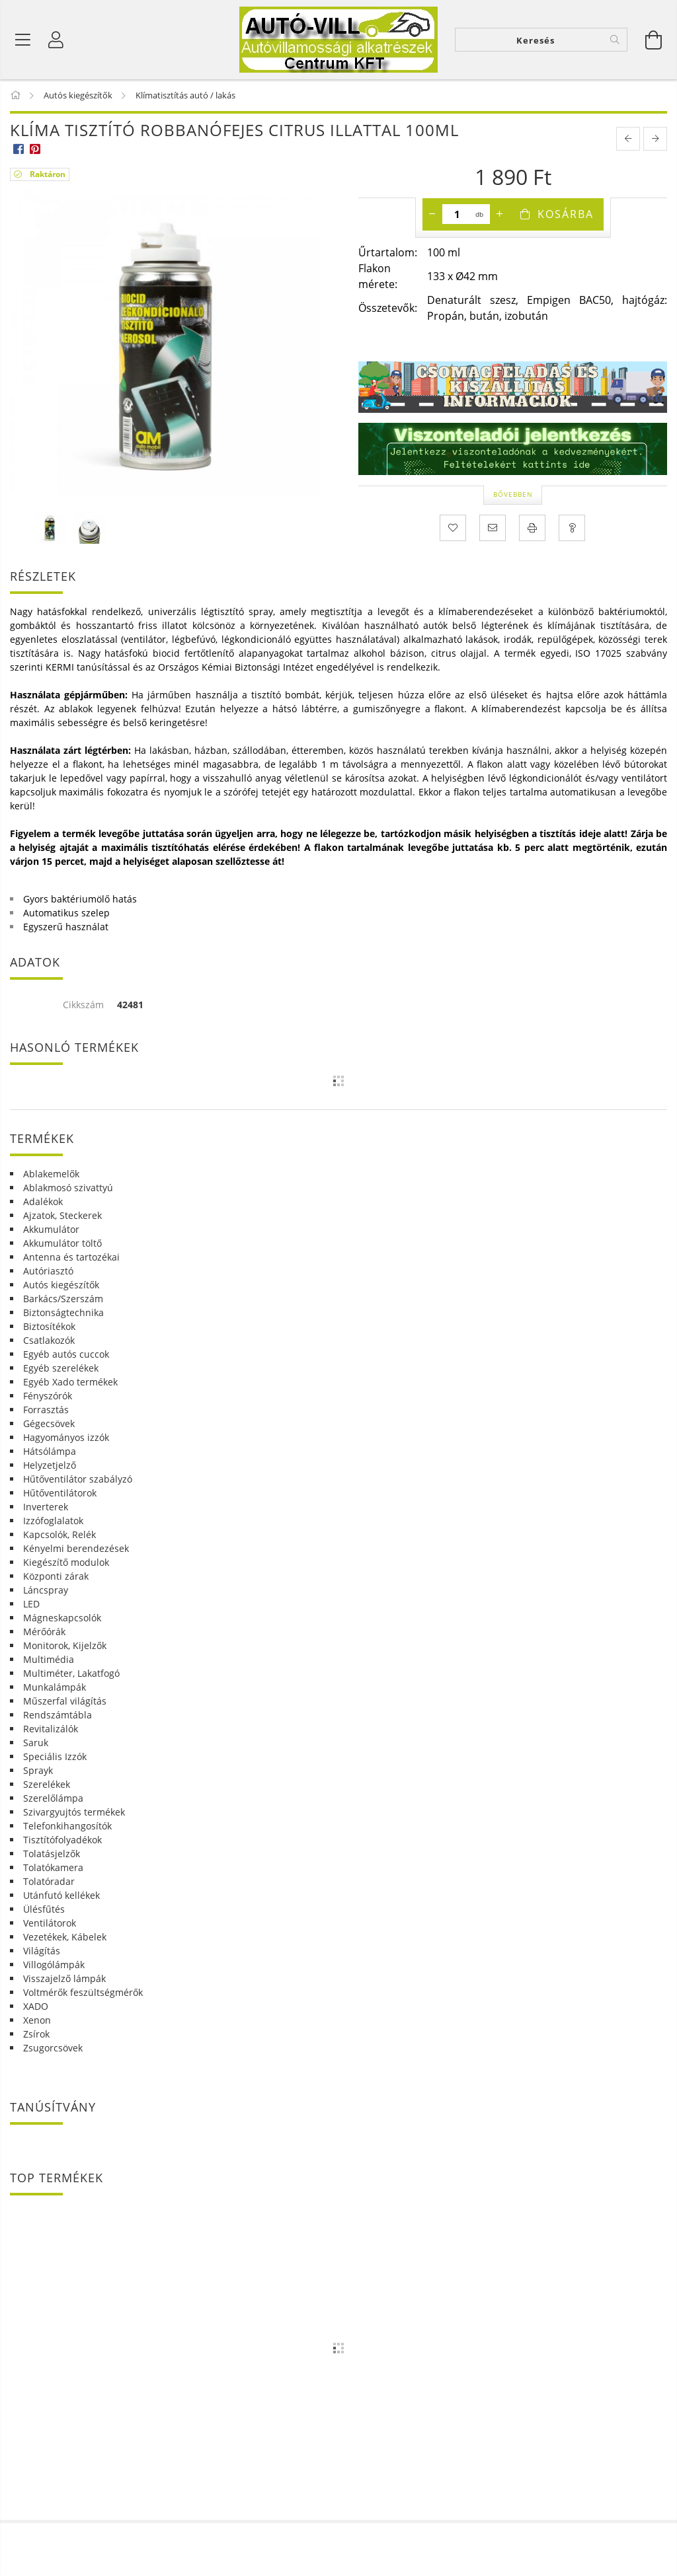 The image size is (677, 2576). I want to click on Ülésfűtés, so click(44, 1909).